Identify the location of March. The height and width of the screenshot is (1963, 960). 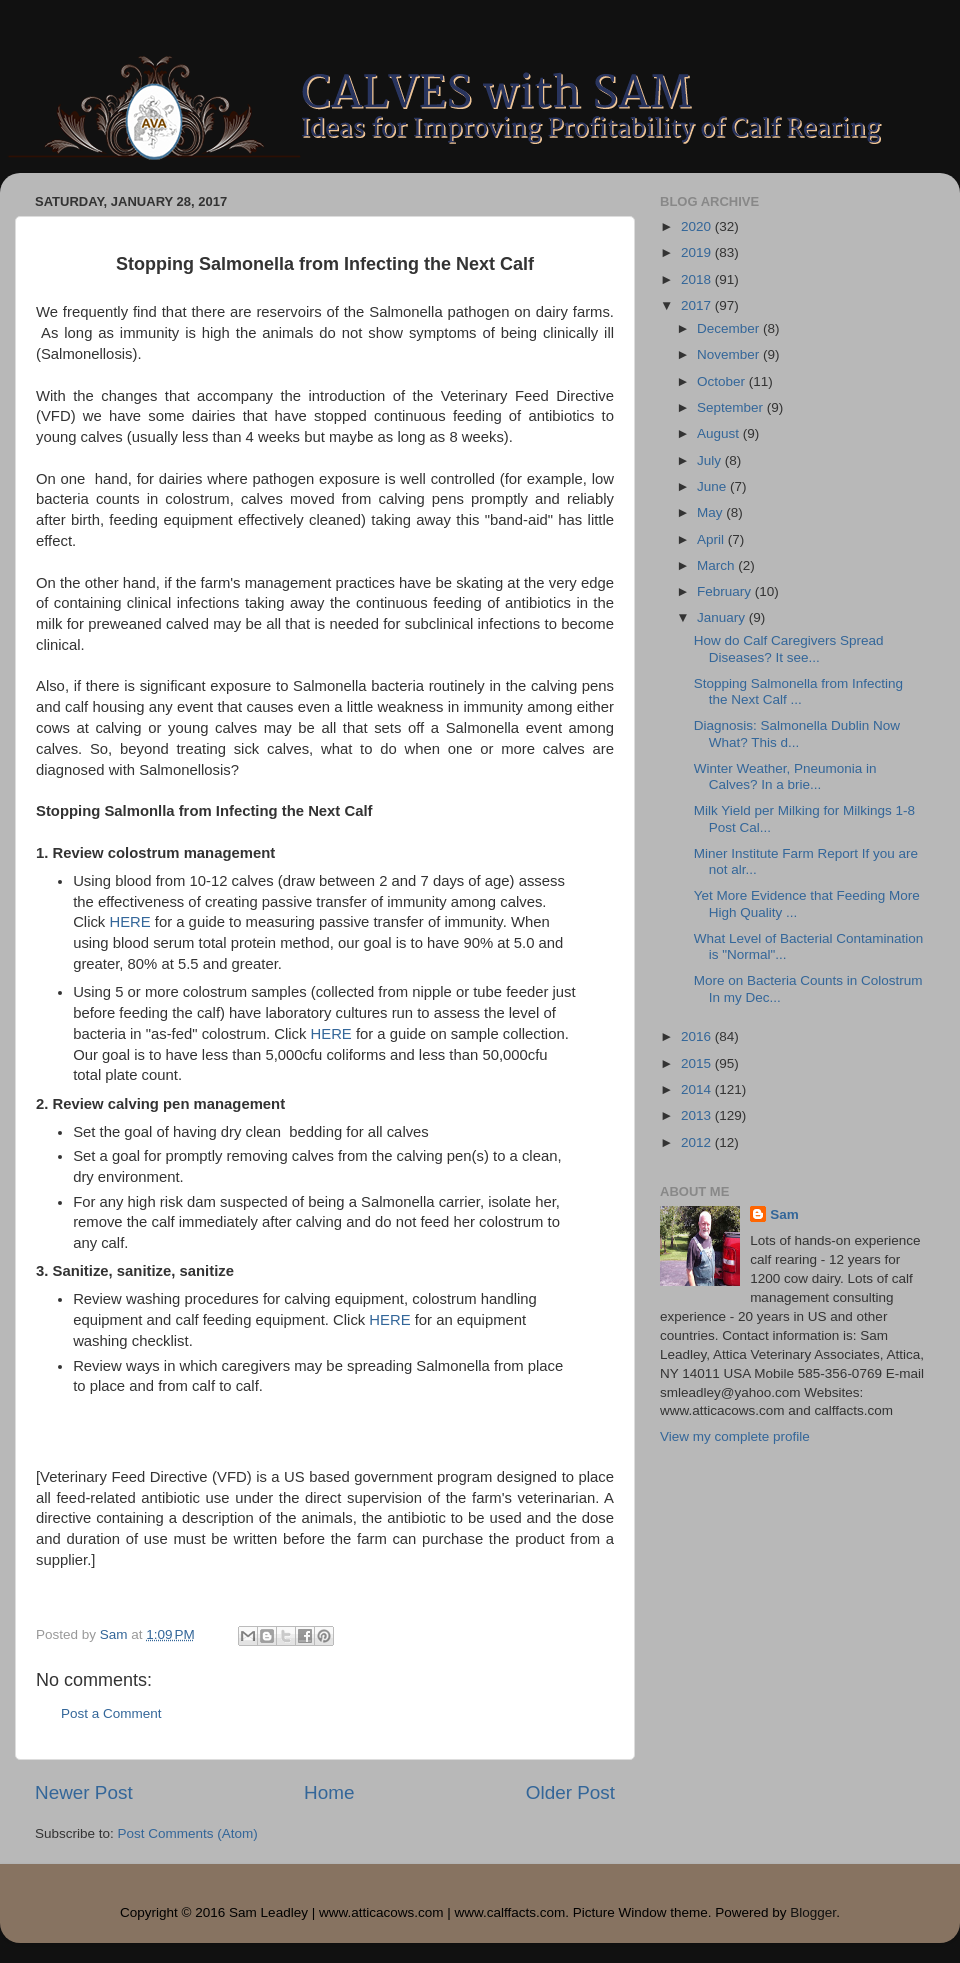
(717, 565).